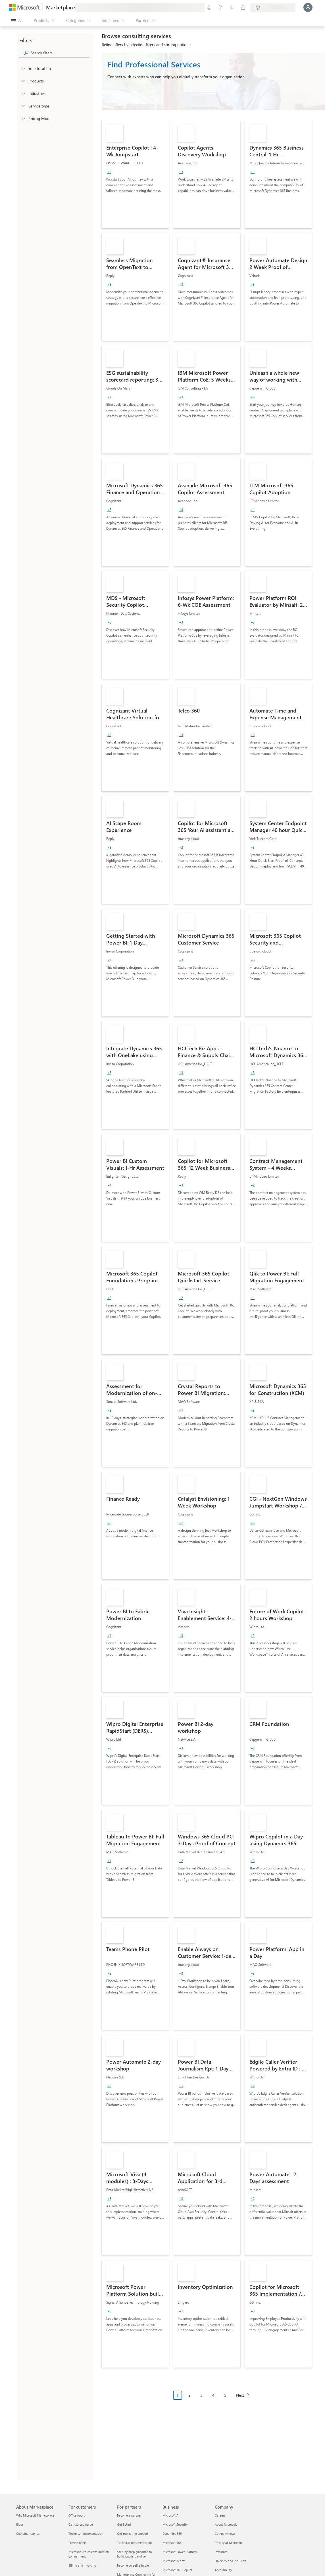 The width and height of the screenshot is (325, 2576). Describe the element at coordinates (134, 2542) in the screenshot. I see `Technical documentation [Technical documentation For partners]` at that location.